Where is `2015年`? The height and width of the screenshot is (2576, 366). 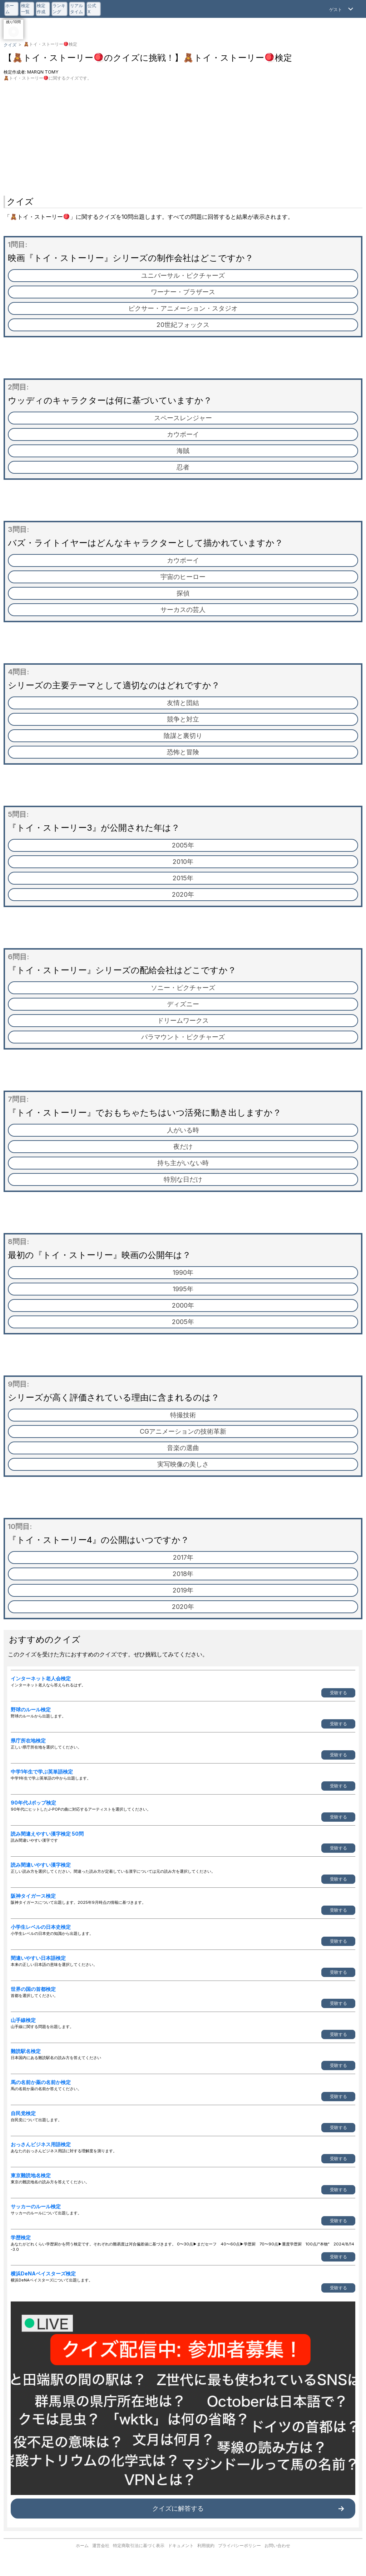
2015年 is located at coordinates (183, 878).